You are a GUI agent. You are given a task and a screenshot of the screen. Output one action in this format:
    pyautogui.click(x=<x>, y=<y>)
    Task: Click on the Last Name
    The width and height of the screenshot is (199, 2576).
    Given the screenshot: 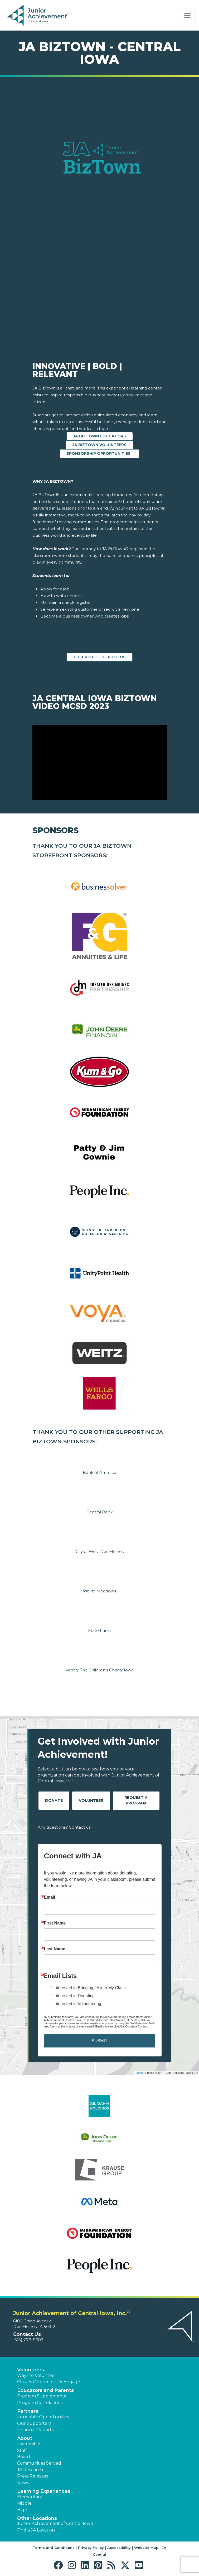 What is the action you would take?
    pyautogui.click(x=54, y=1949)
    